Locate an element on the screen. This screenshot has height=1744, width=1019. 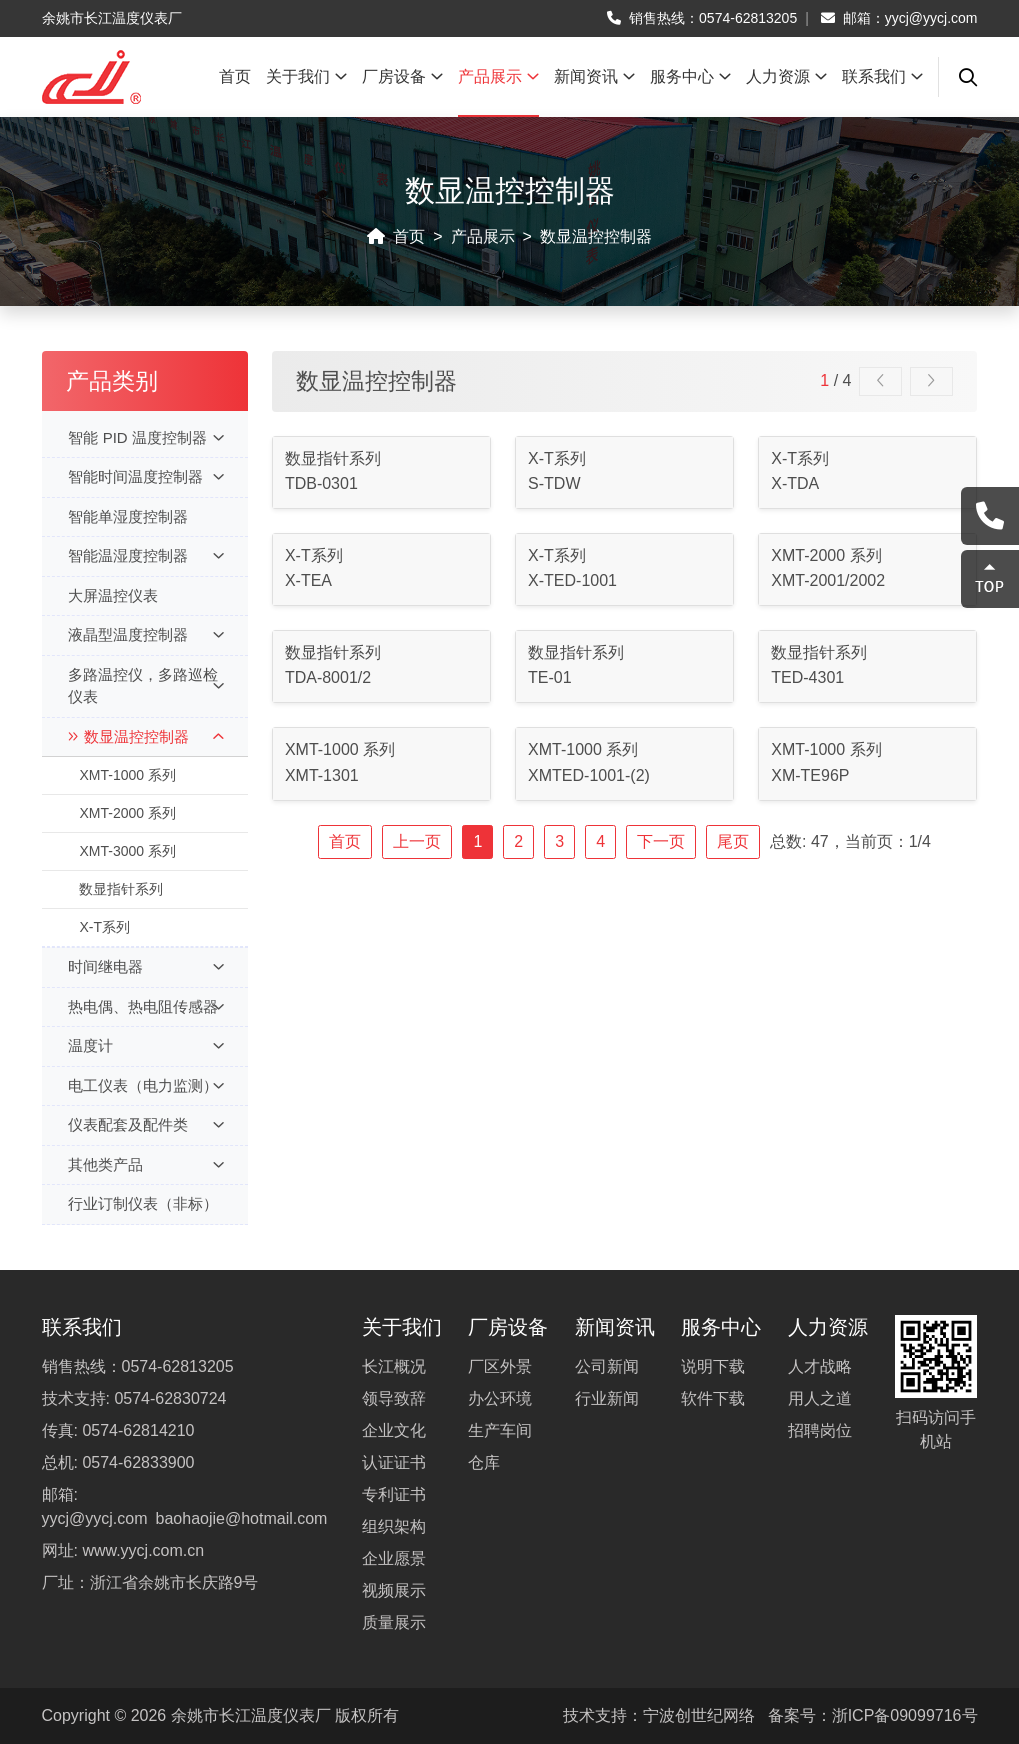
XMT-3000 系列 is located at coordinates (127, 851).